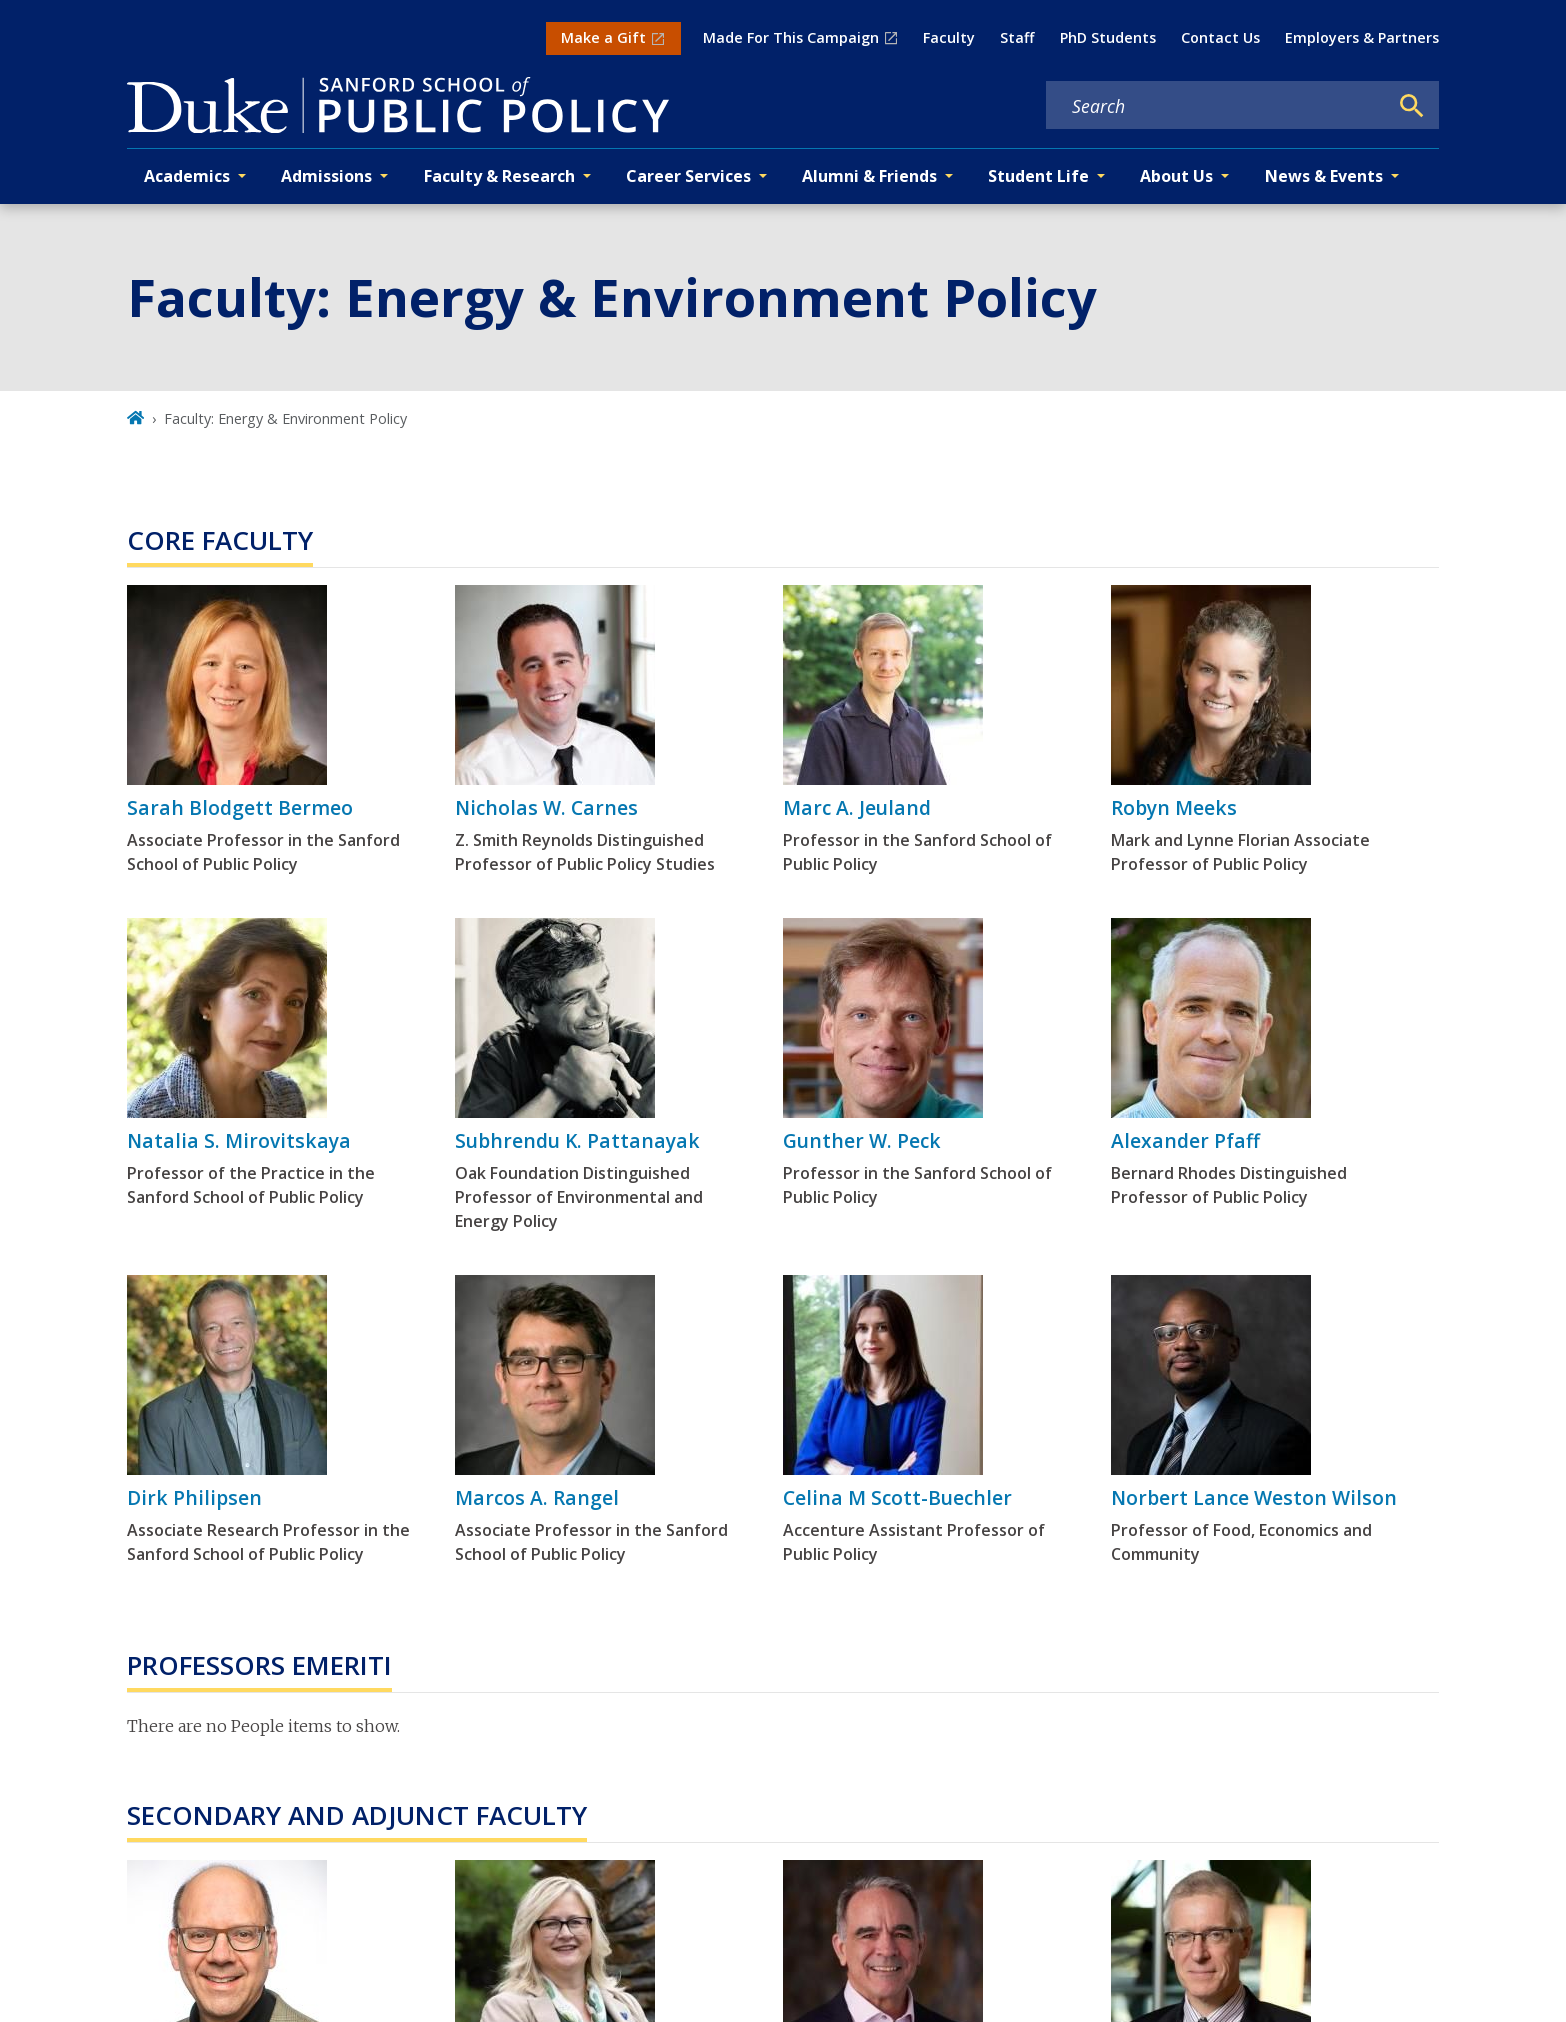 The image size is (1566, 2022). What do you see at coordinates (603, 37) in the screenshot?
I see `Make a Gift` at bounding box center [603, 37].